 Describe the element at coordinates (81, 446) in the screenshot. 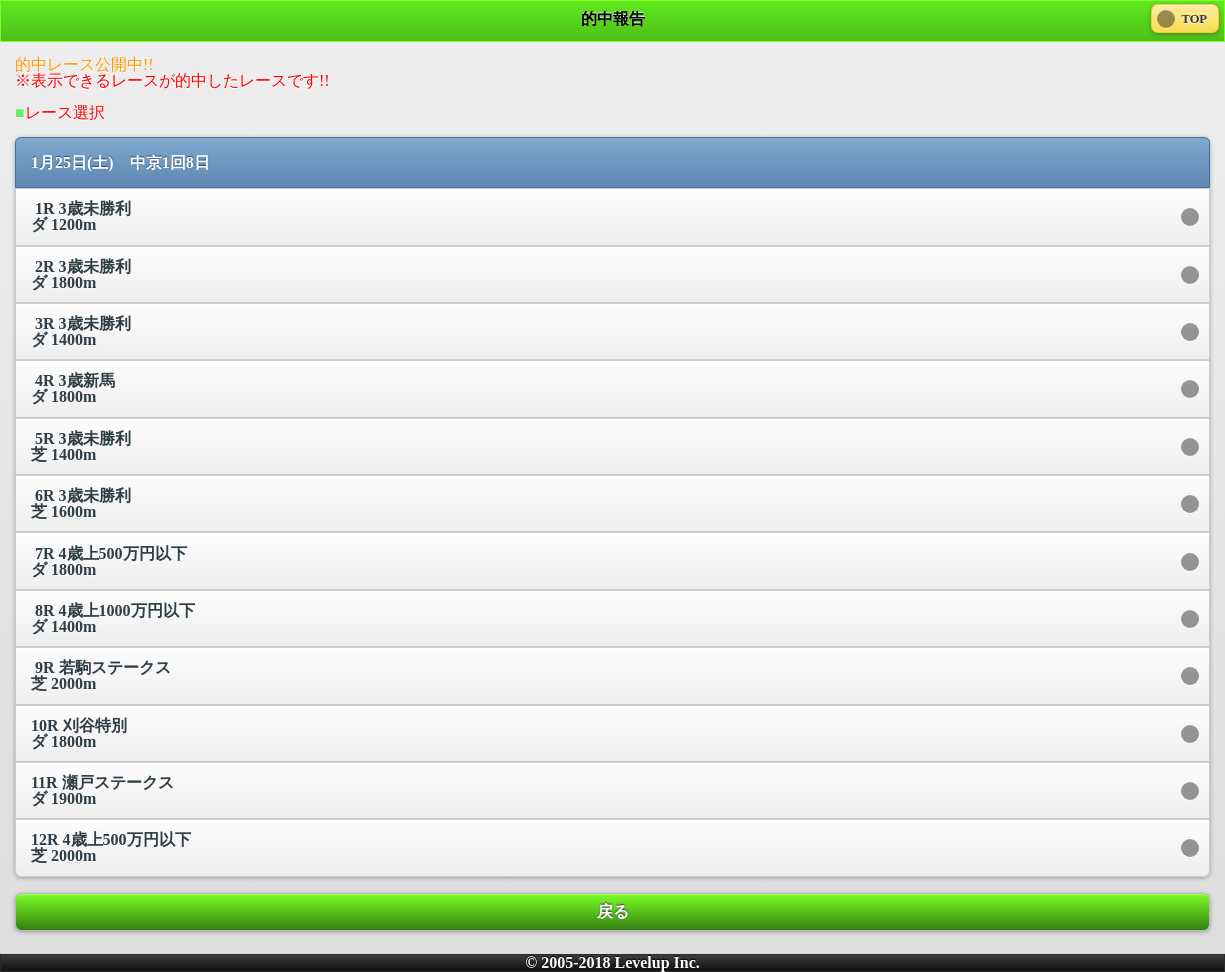

I see `5R 3歳未勝利 芝 1400m` at that location.